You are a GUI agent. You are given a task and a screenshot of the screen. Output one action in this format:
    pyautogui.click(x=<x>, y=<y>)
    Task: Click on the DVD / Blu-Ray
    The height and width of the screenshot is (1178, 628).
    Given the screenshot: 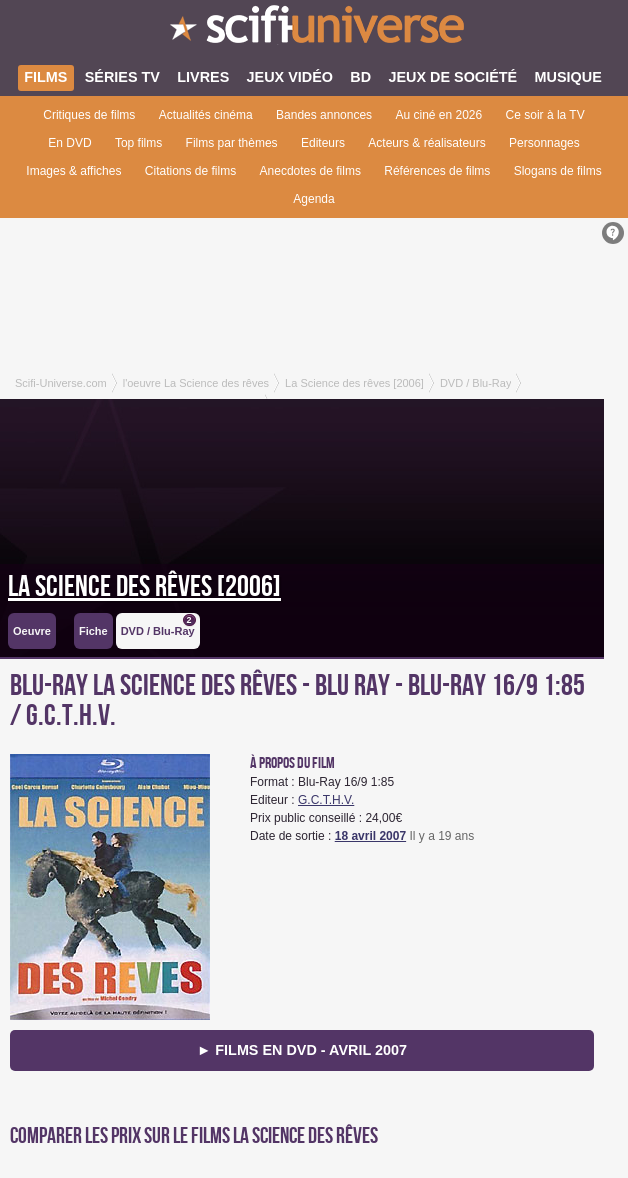 What is the action you would take?
    pyautogui.click(x=158, y=625)
    